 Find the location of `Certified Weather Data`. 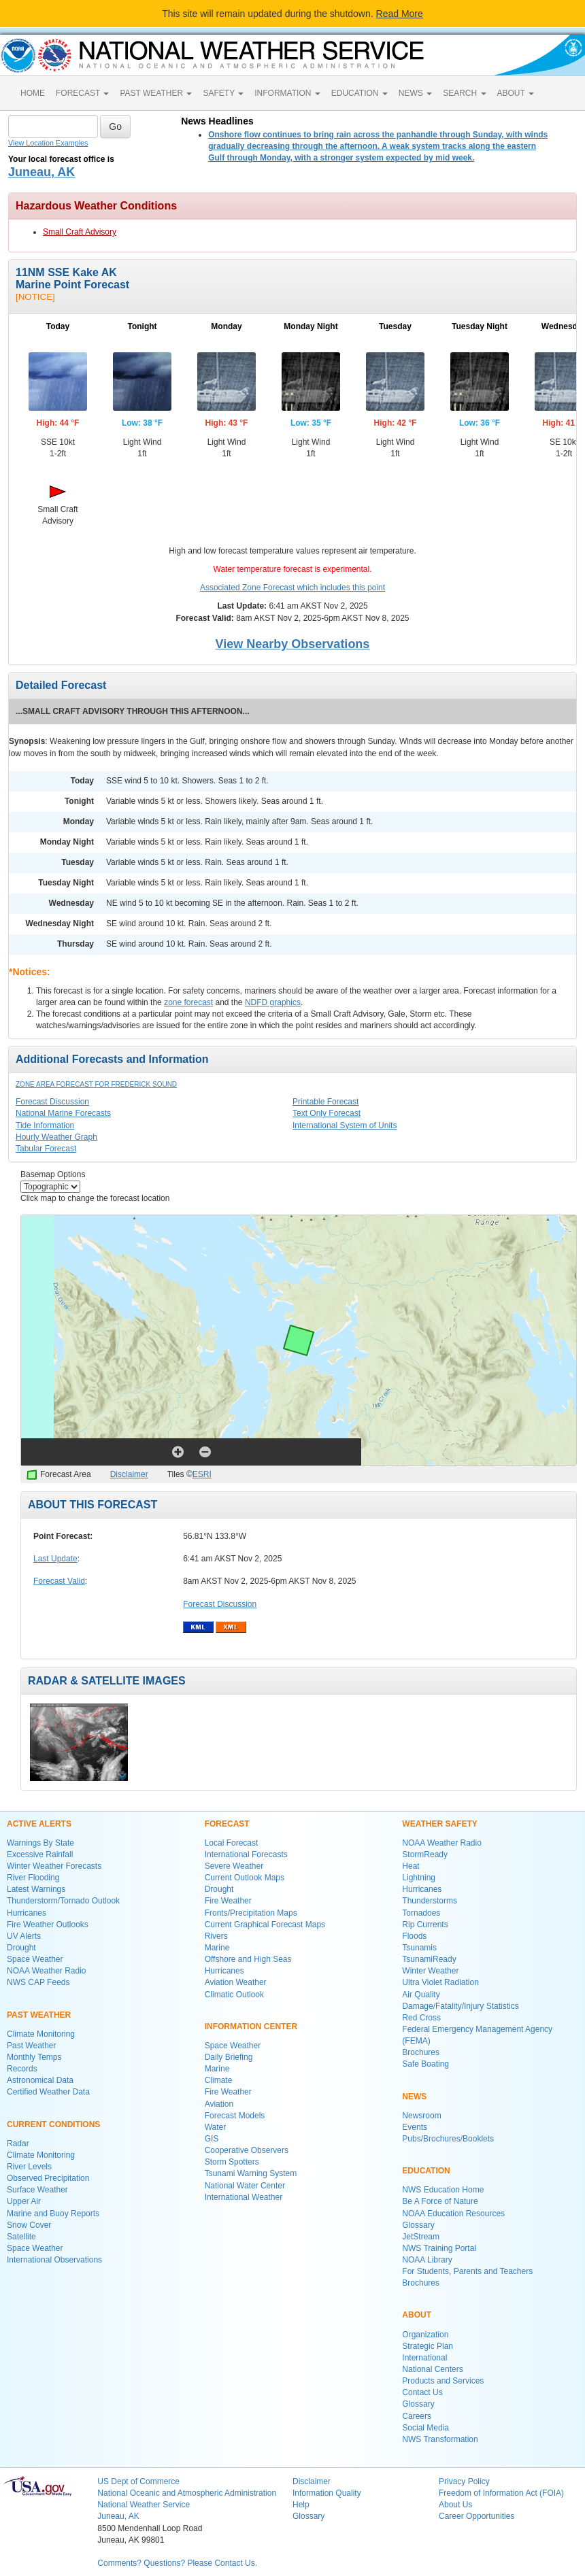

Certified Weather Data is located at coordinates (48, 2092).